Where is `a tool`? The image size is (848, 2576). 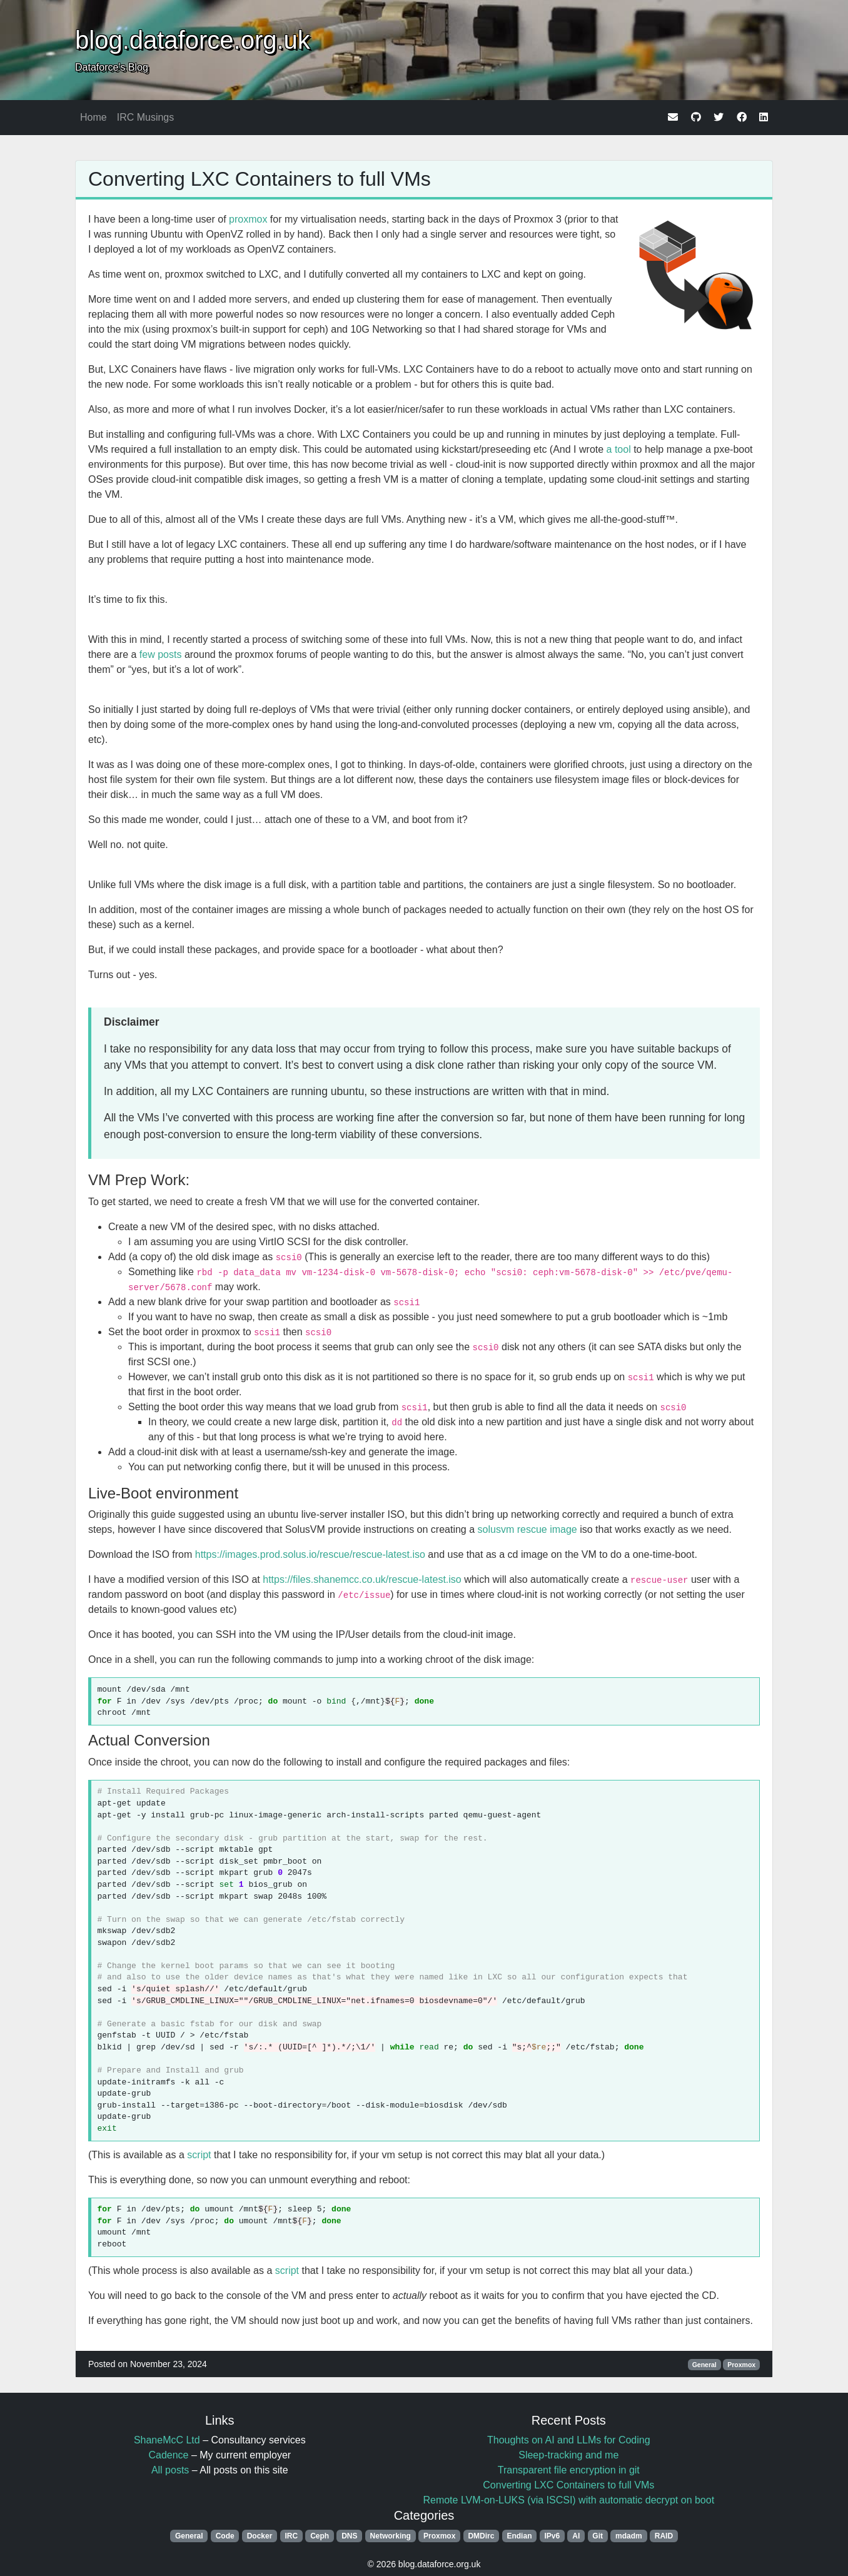
a tool is located at coordinates (619, 449).